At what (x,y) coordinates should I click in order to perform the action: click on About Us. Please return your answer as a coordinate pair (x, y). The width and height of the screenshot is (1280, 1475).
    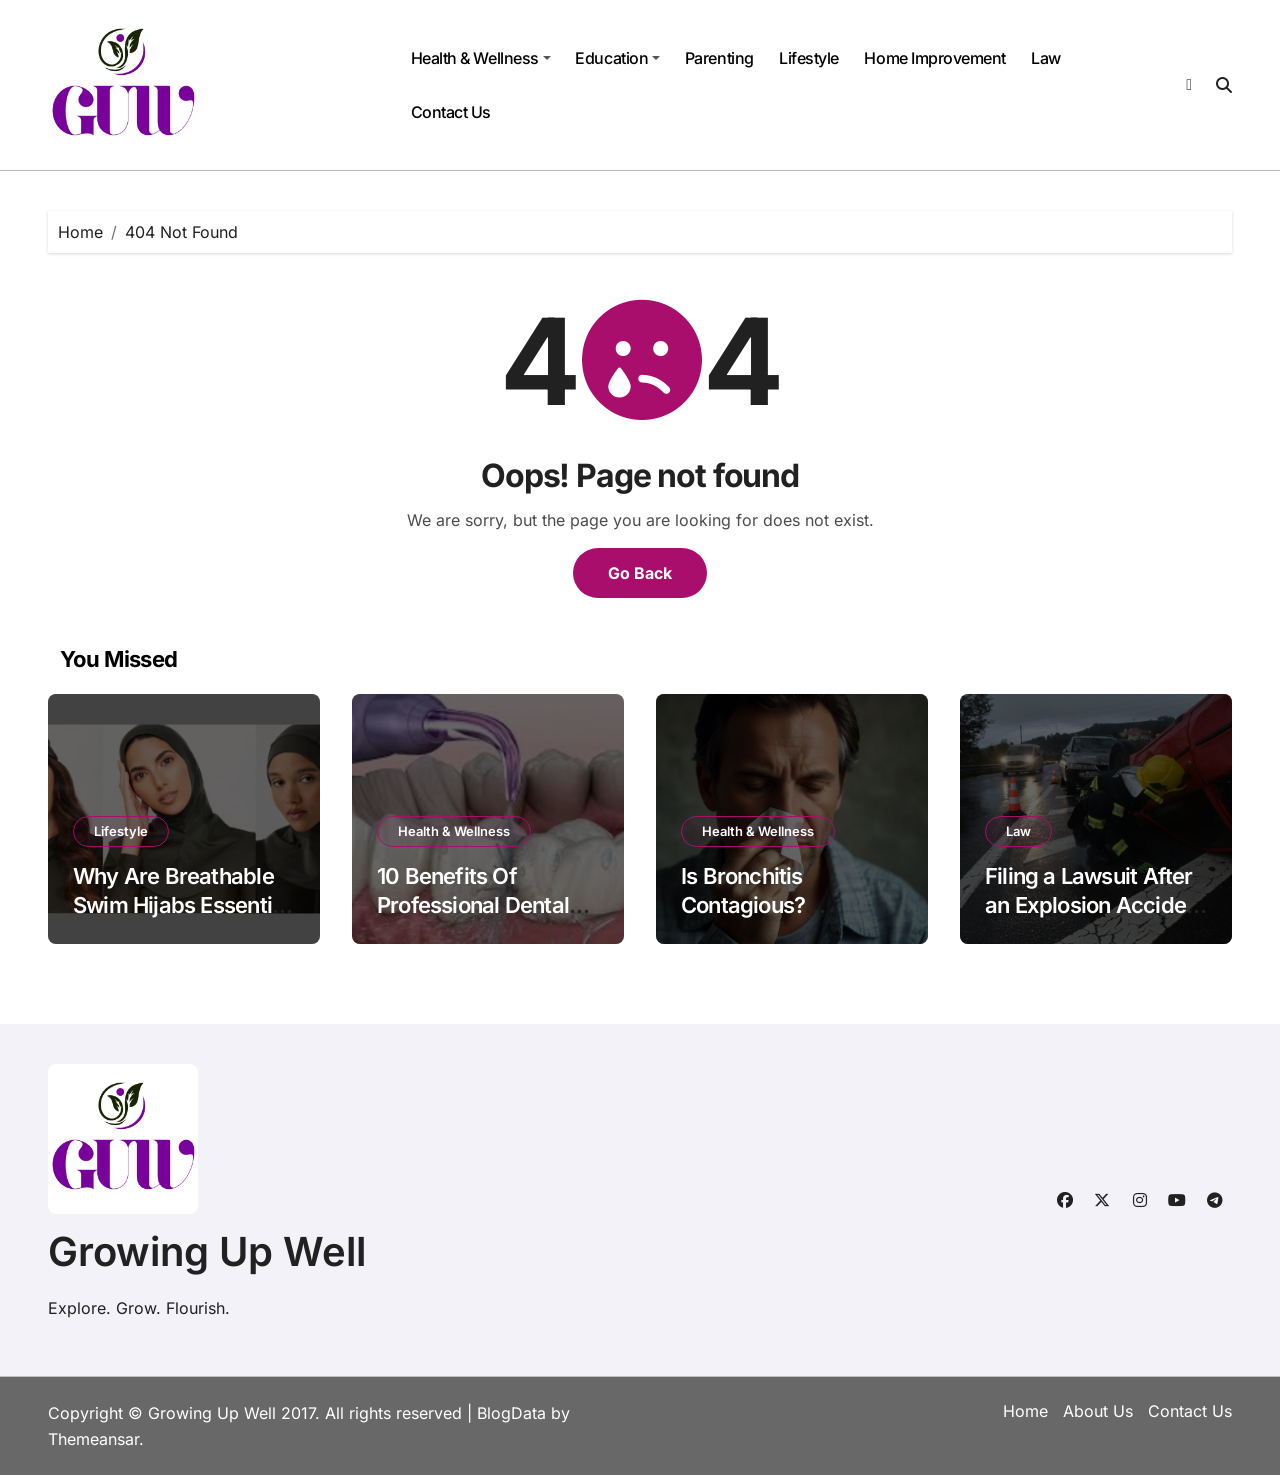
    Looking at the image, I should click on (1098, 1411).